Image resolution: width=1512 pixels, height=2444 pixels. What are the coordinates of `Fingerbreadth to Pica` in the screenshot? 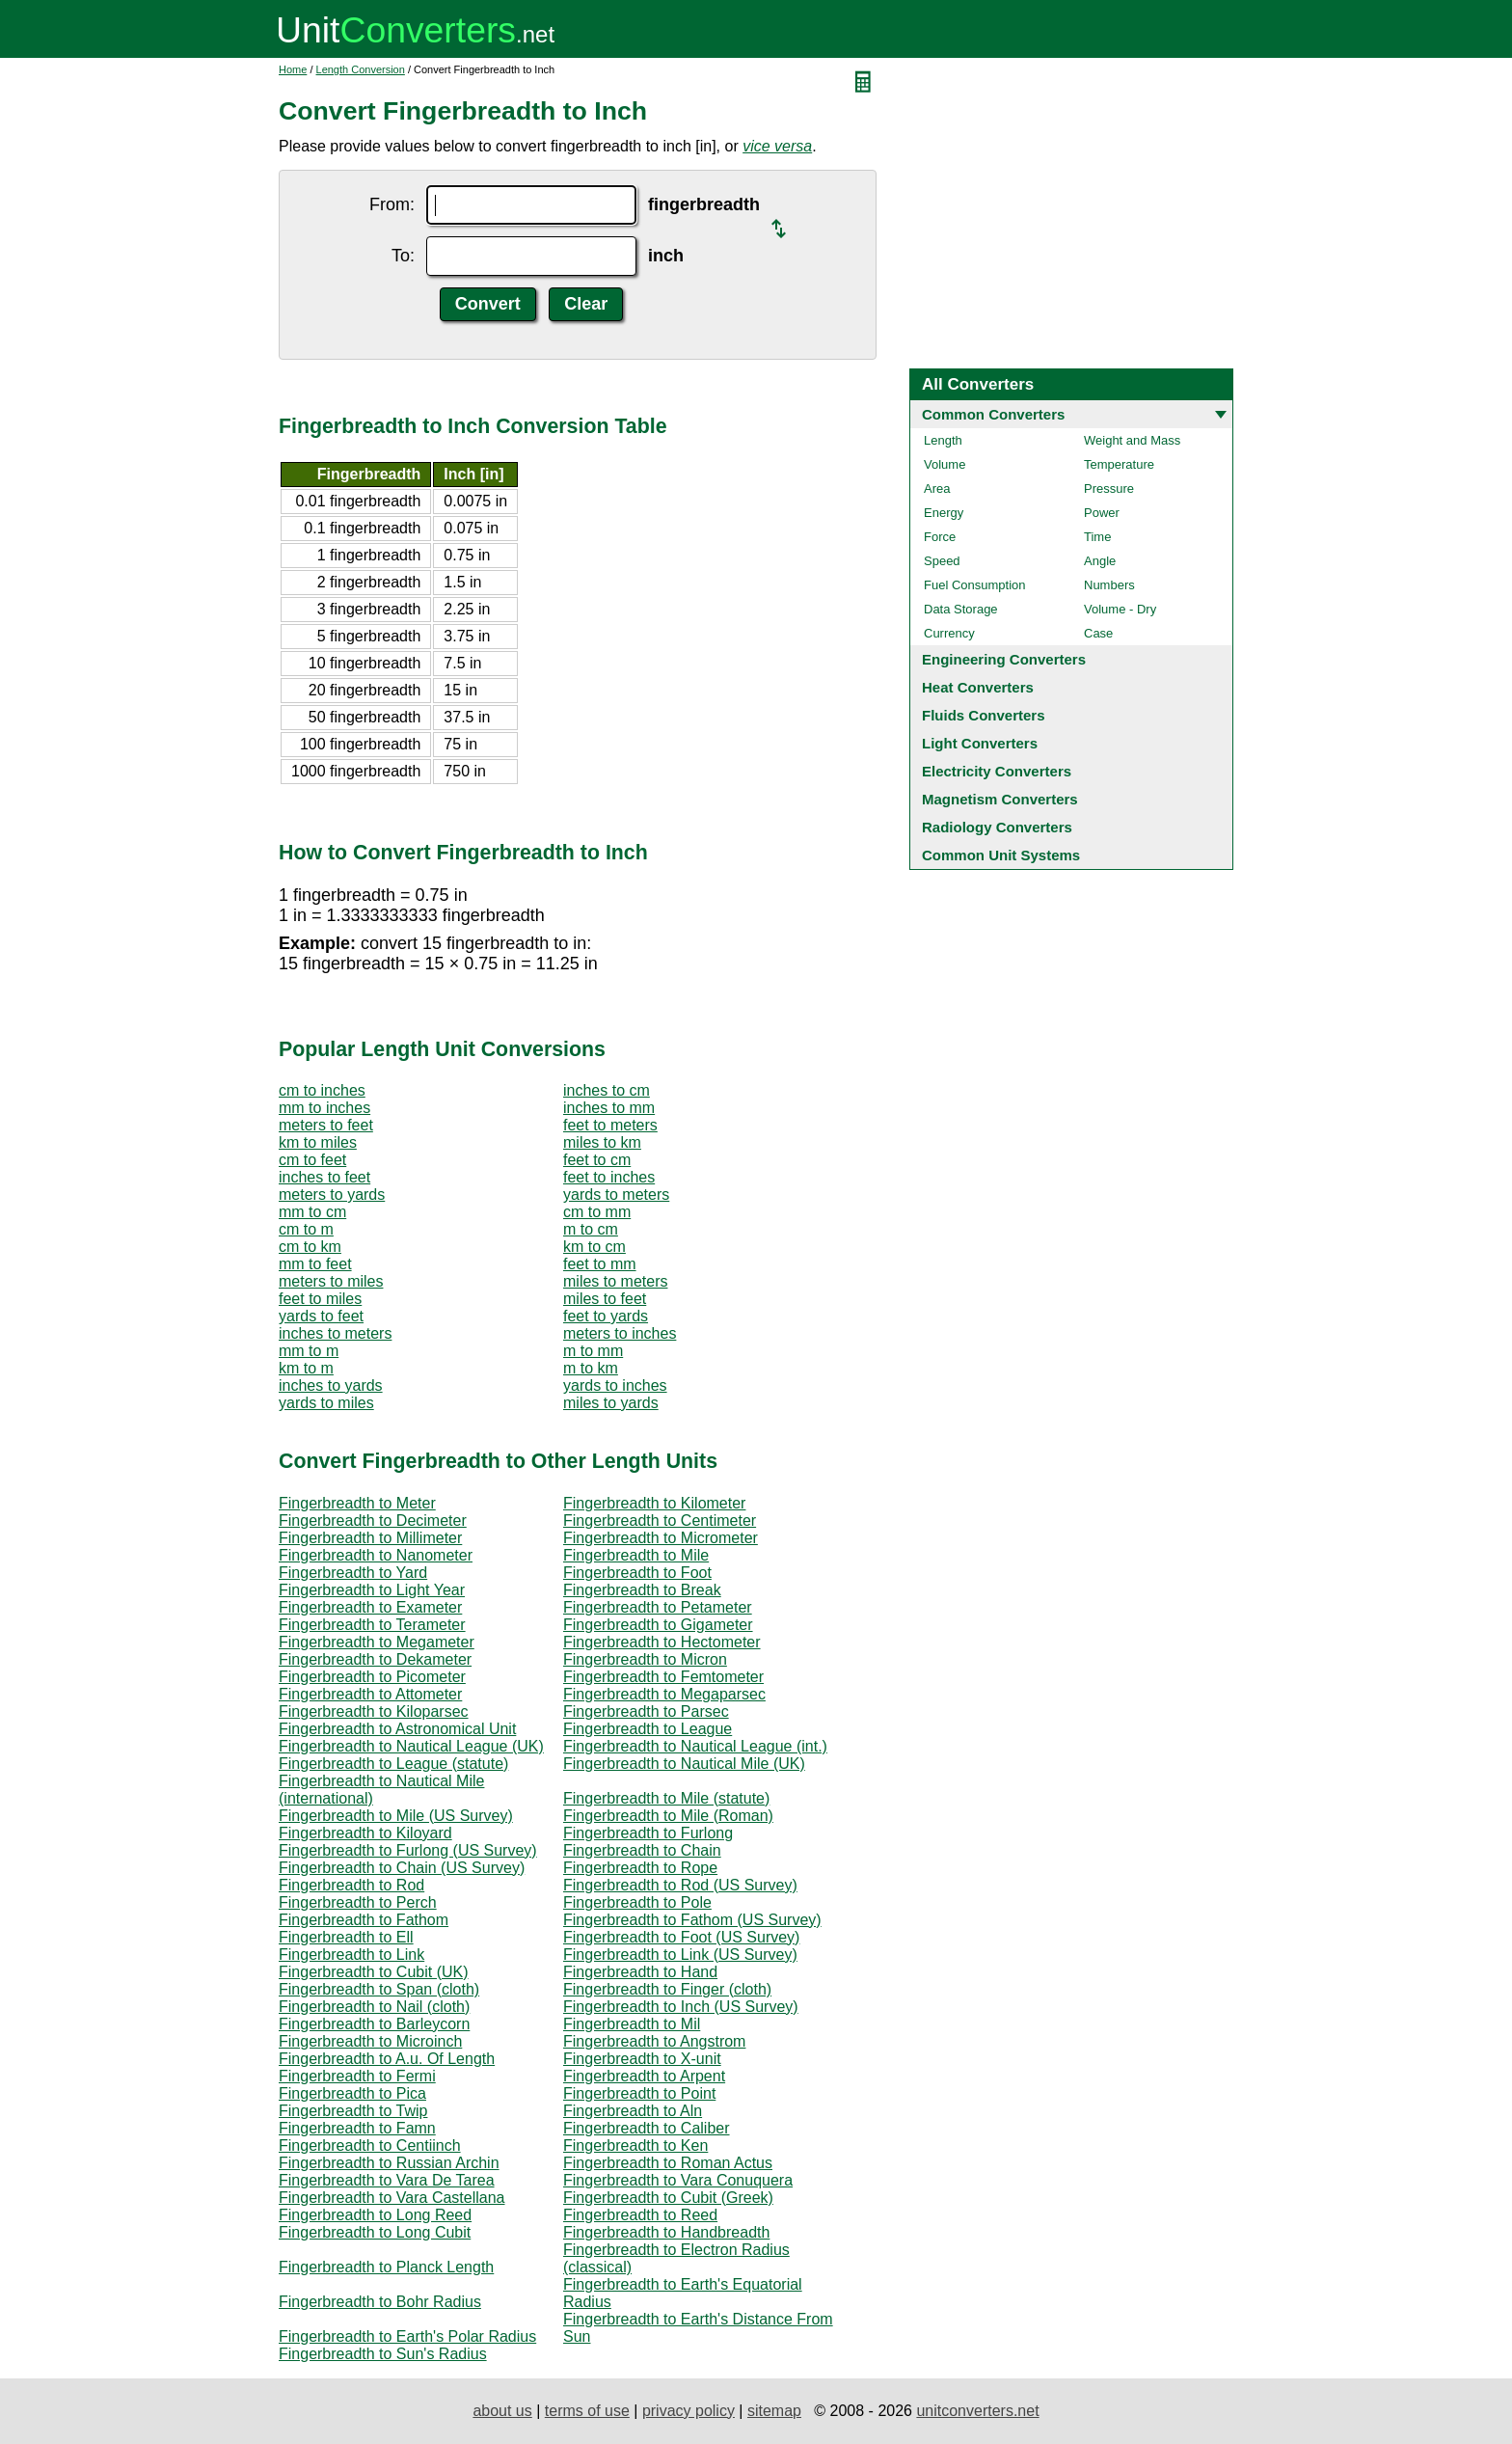 It's located at (352, 2093).